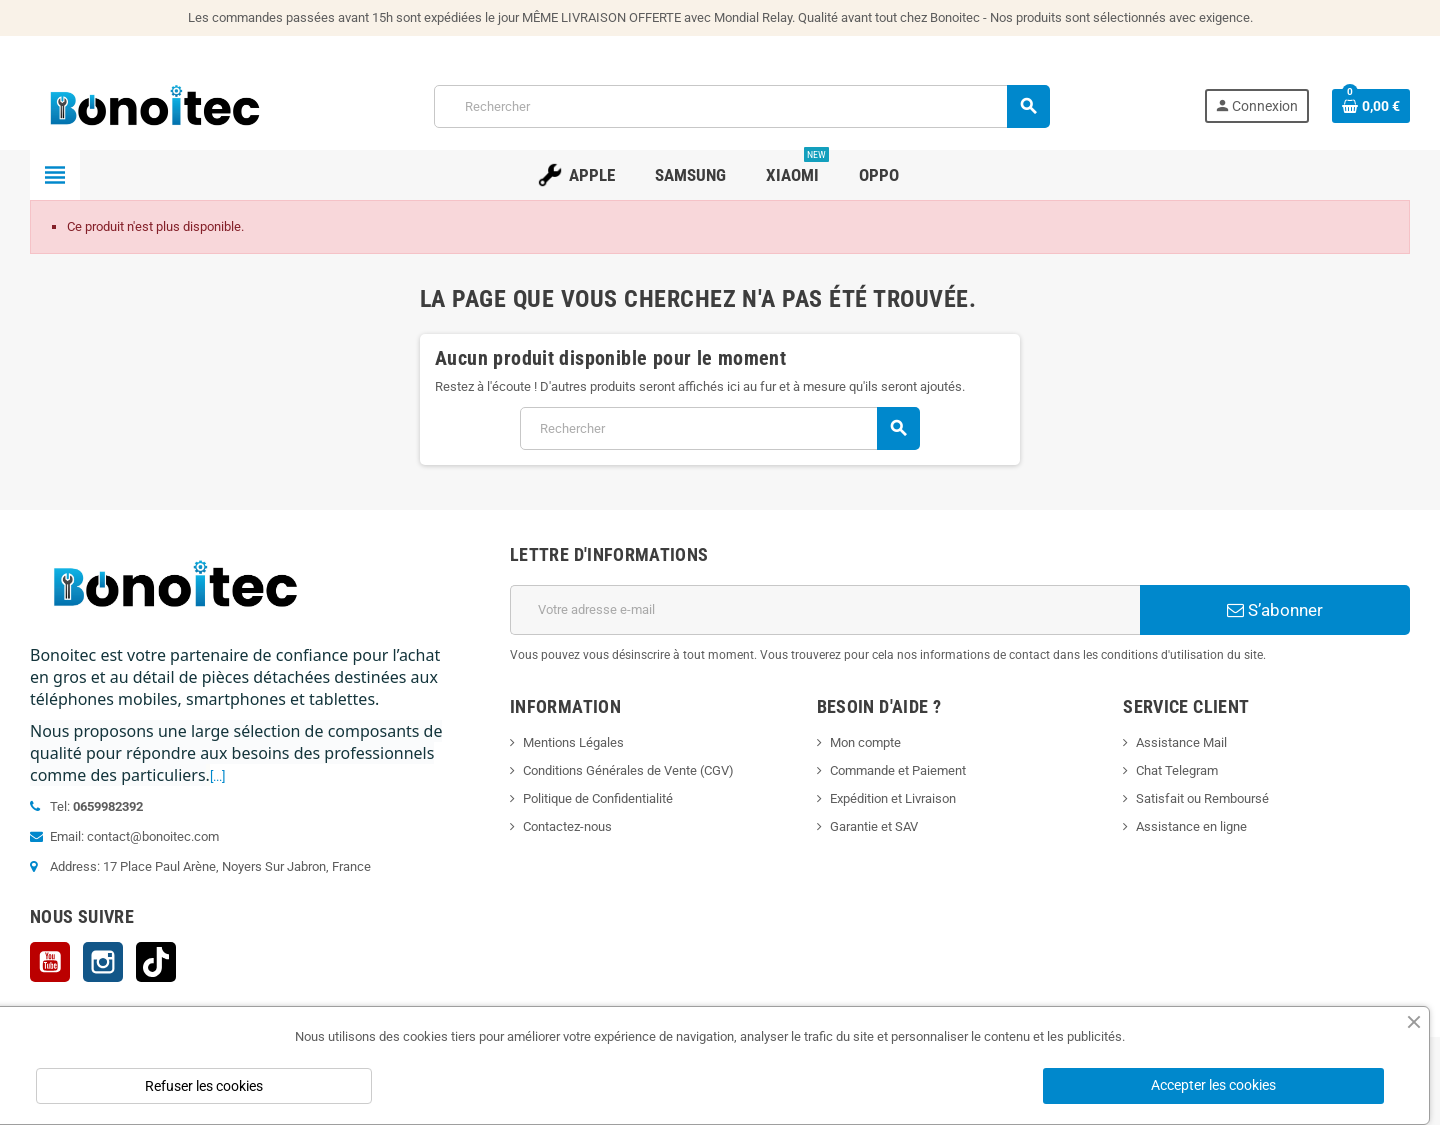  I want to click on Conditions Générales de Vente (CGV), so click(628, 770).